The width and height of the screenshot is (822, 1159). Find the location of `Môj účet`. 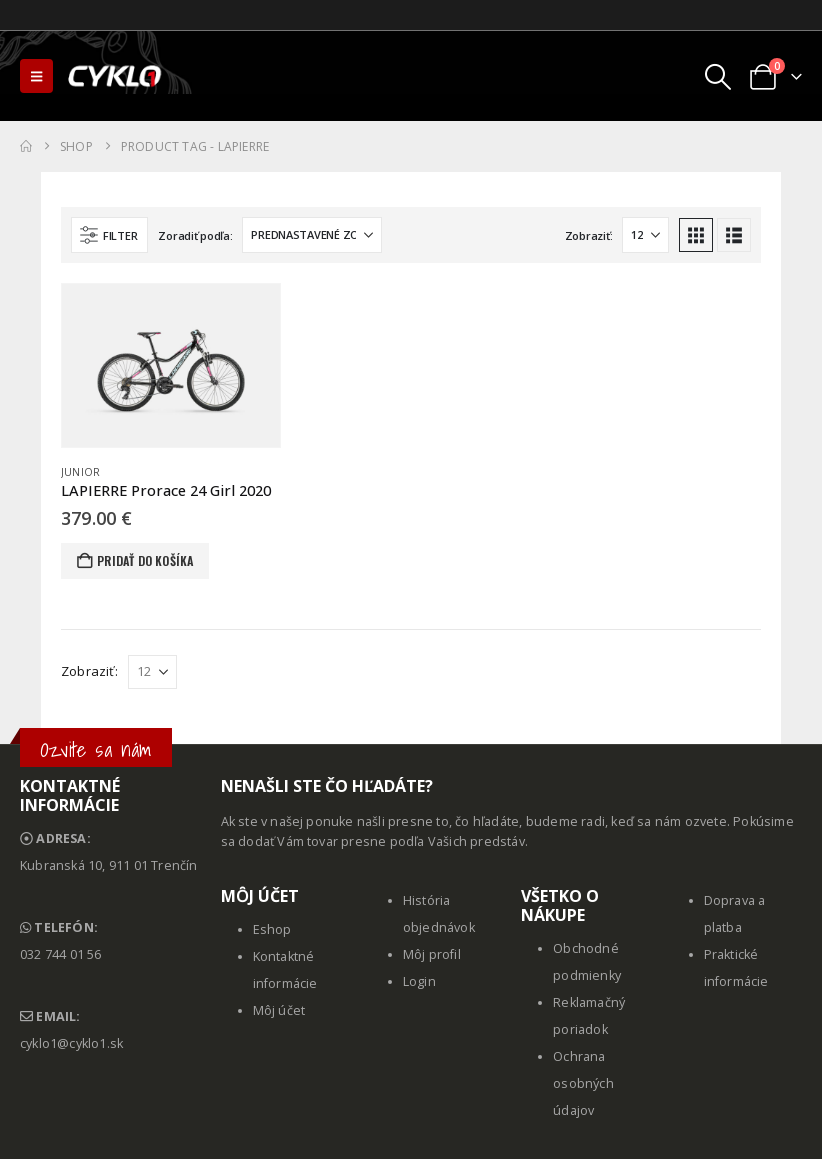

Môj účet is located at coordinates (279, 1010).